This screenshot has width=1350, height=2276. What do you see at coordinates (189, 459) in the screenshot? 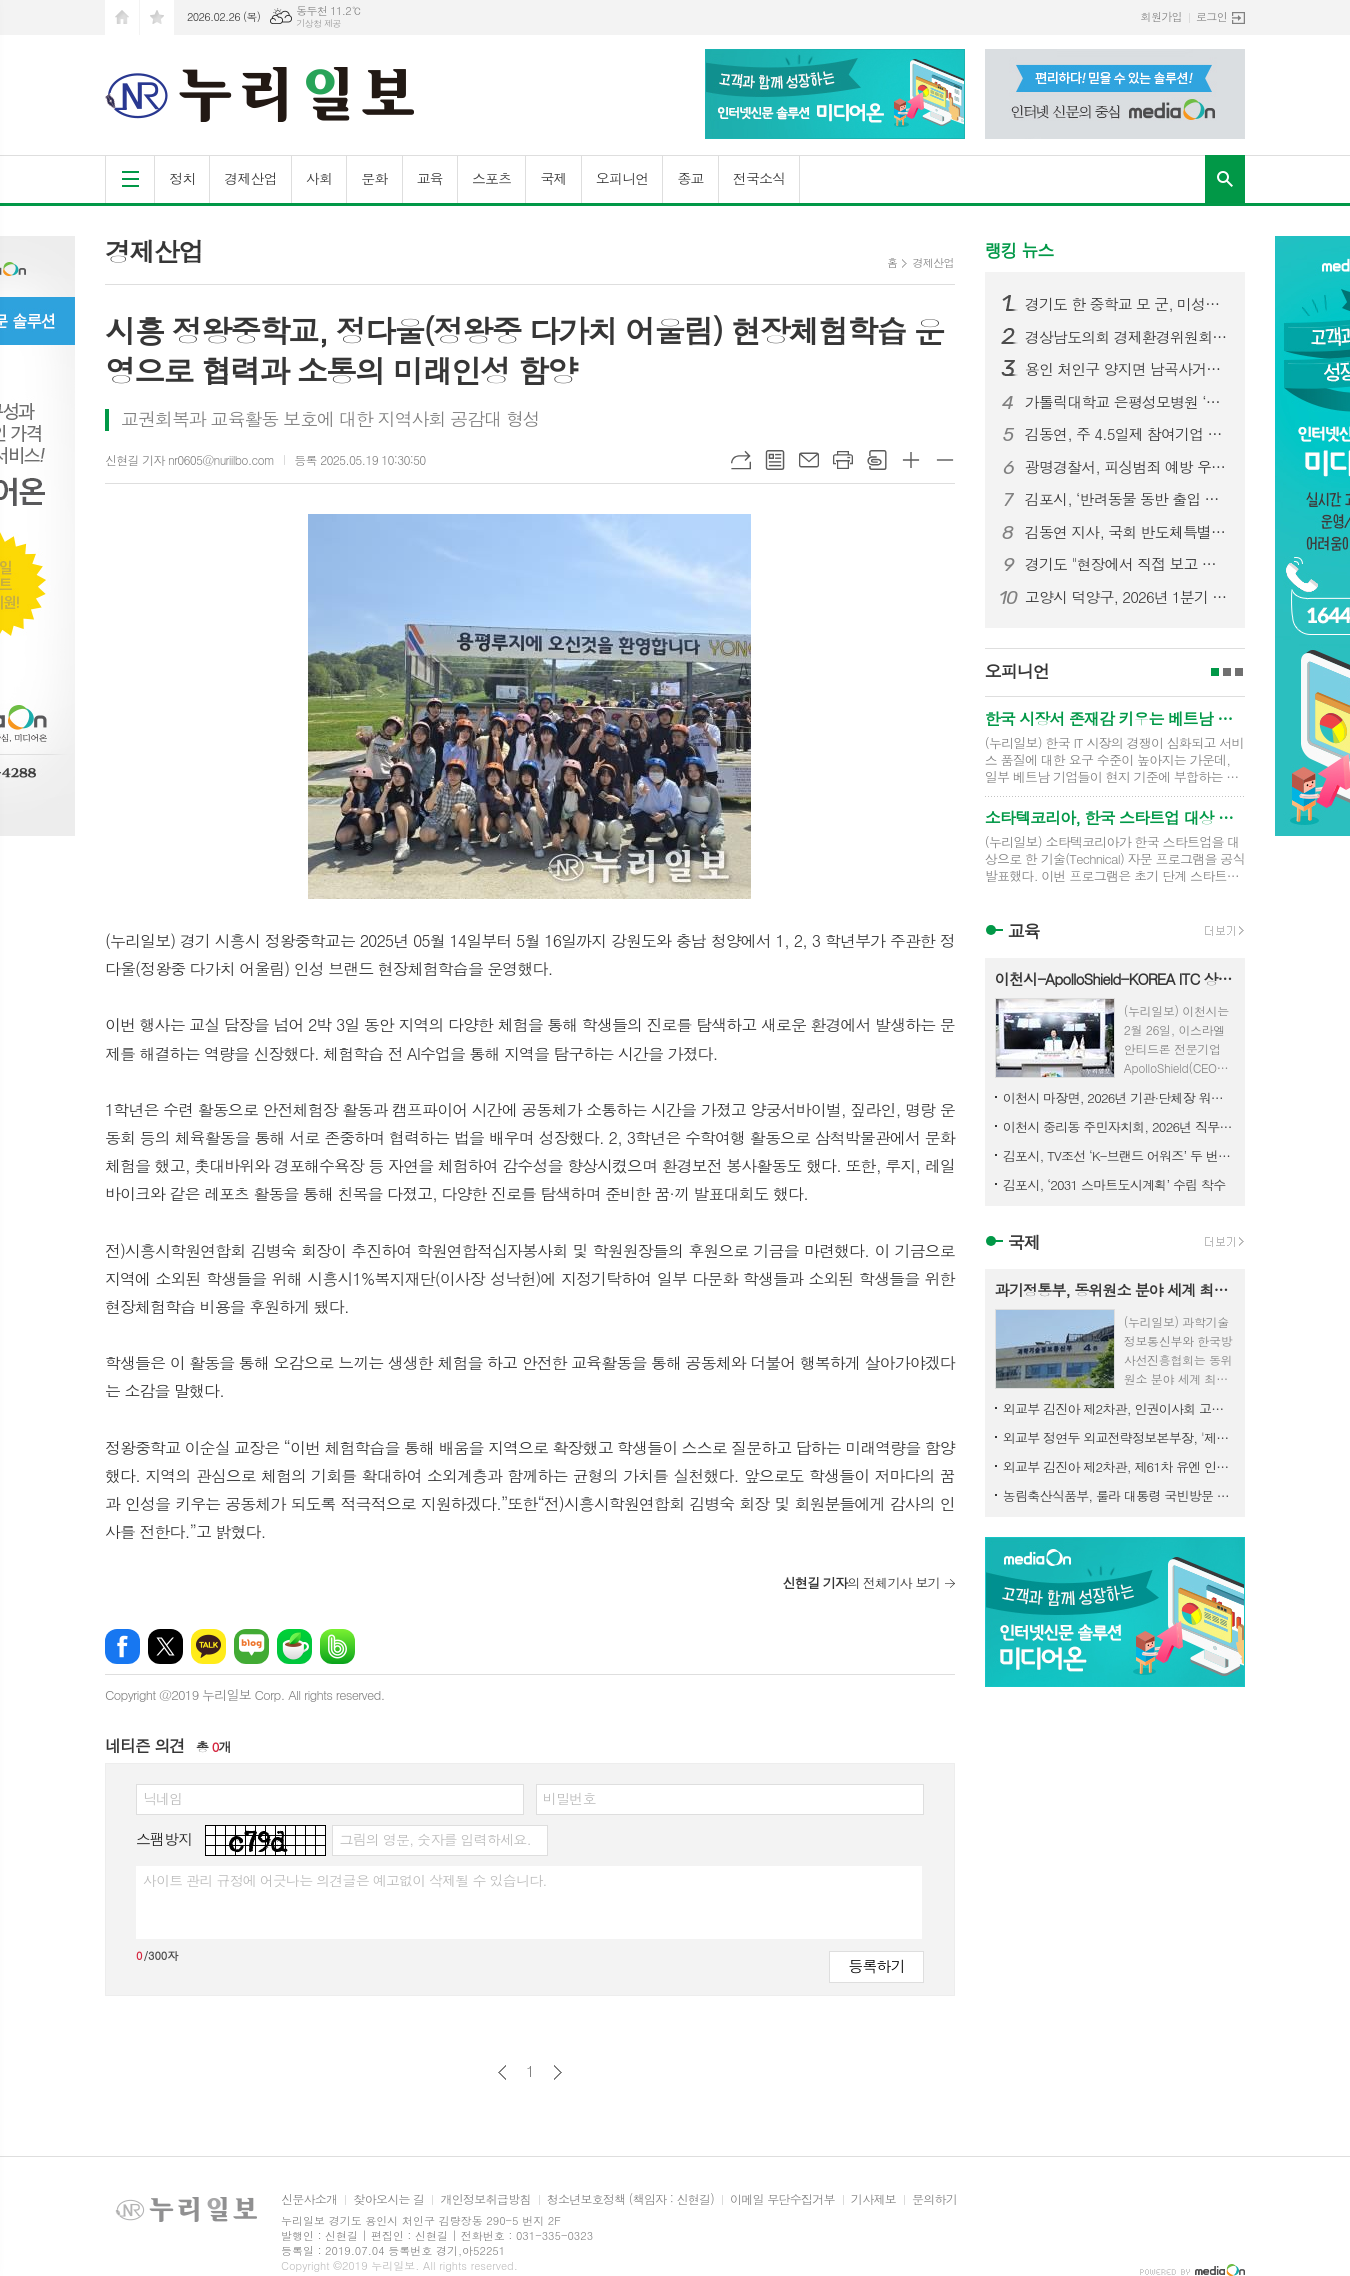
I see `신현길 기자 nr0605@nuriilbo.com` at bounding box center [189, 459].